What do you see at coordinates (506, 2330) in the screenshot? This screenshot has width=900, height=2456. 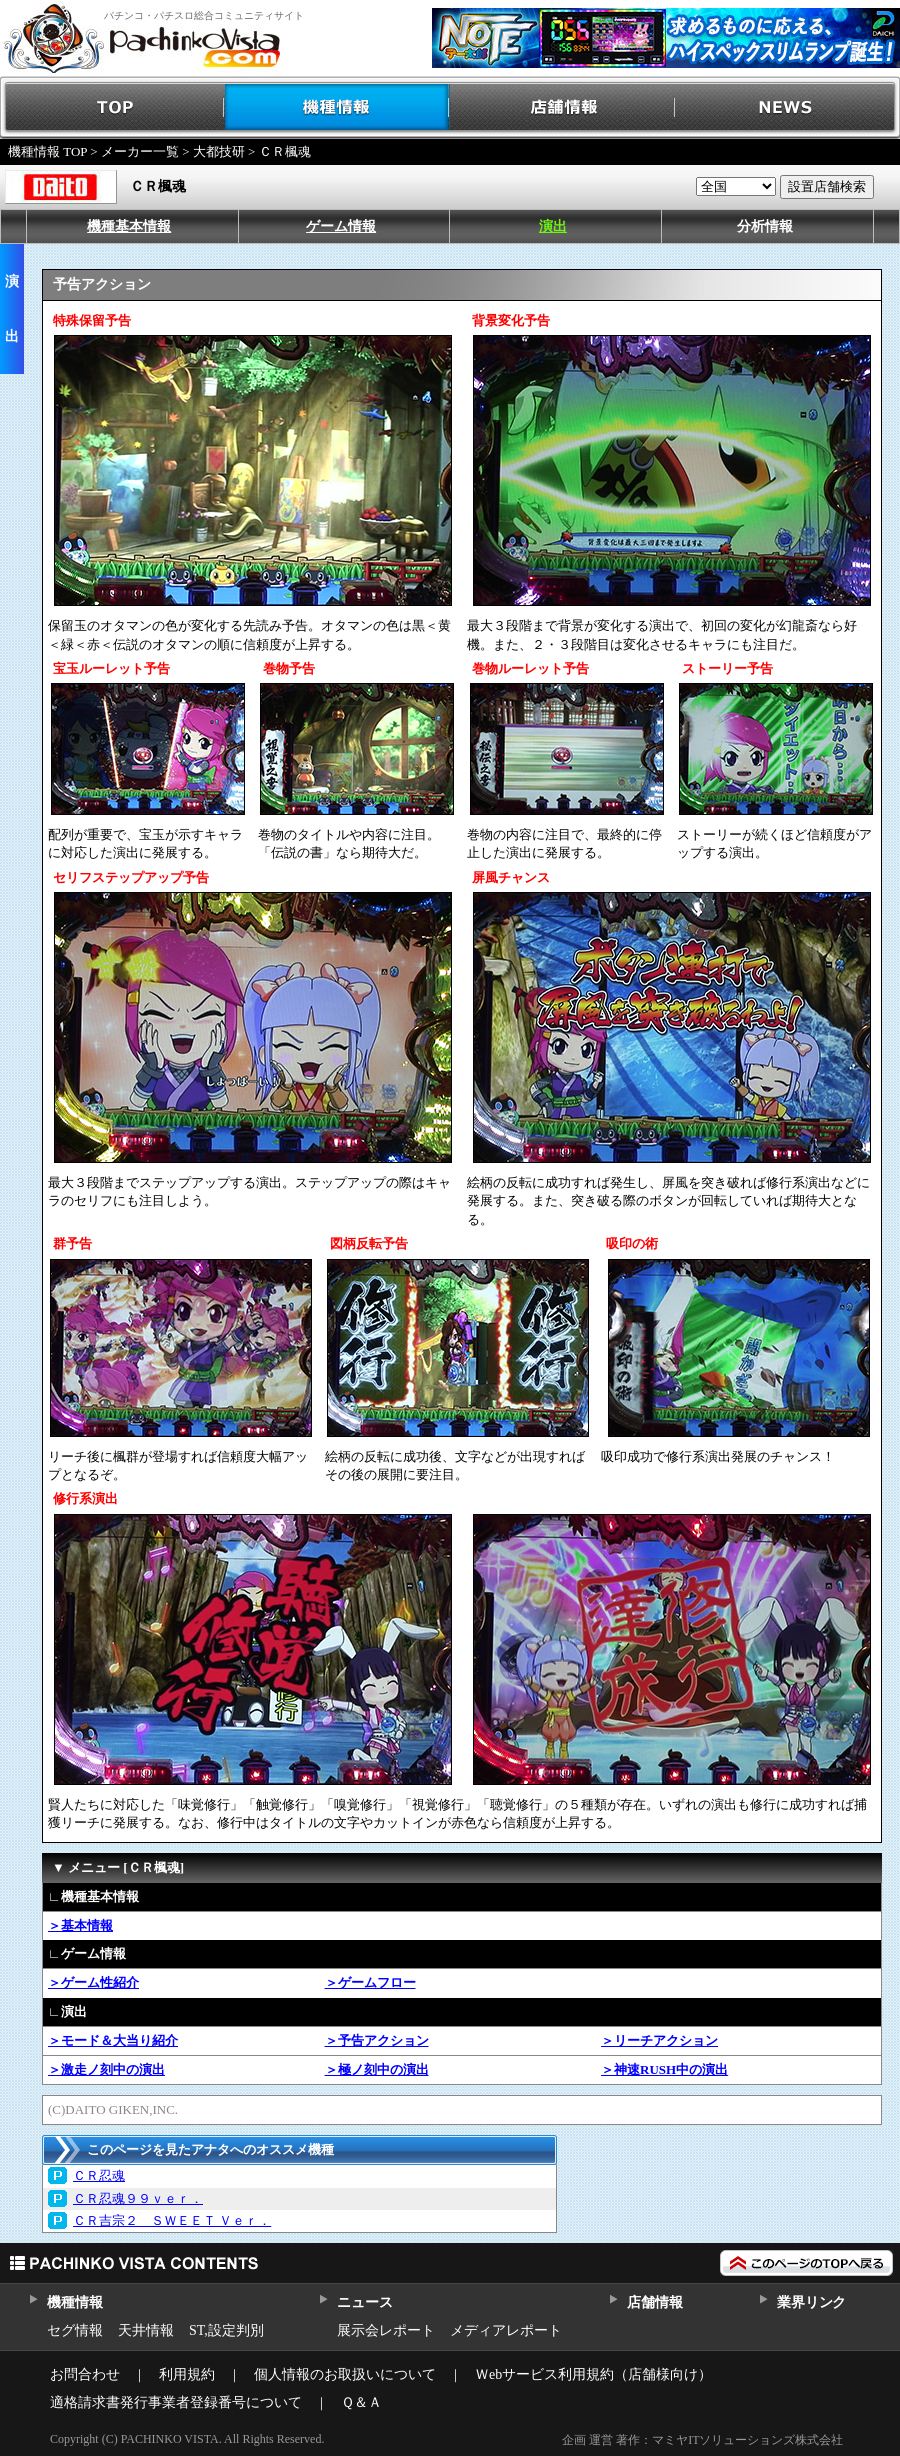 I see `メディアレポート` at bounding box center [506, 2330].